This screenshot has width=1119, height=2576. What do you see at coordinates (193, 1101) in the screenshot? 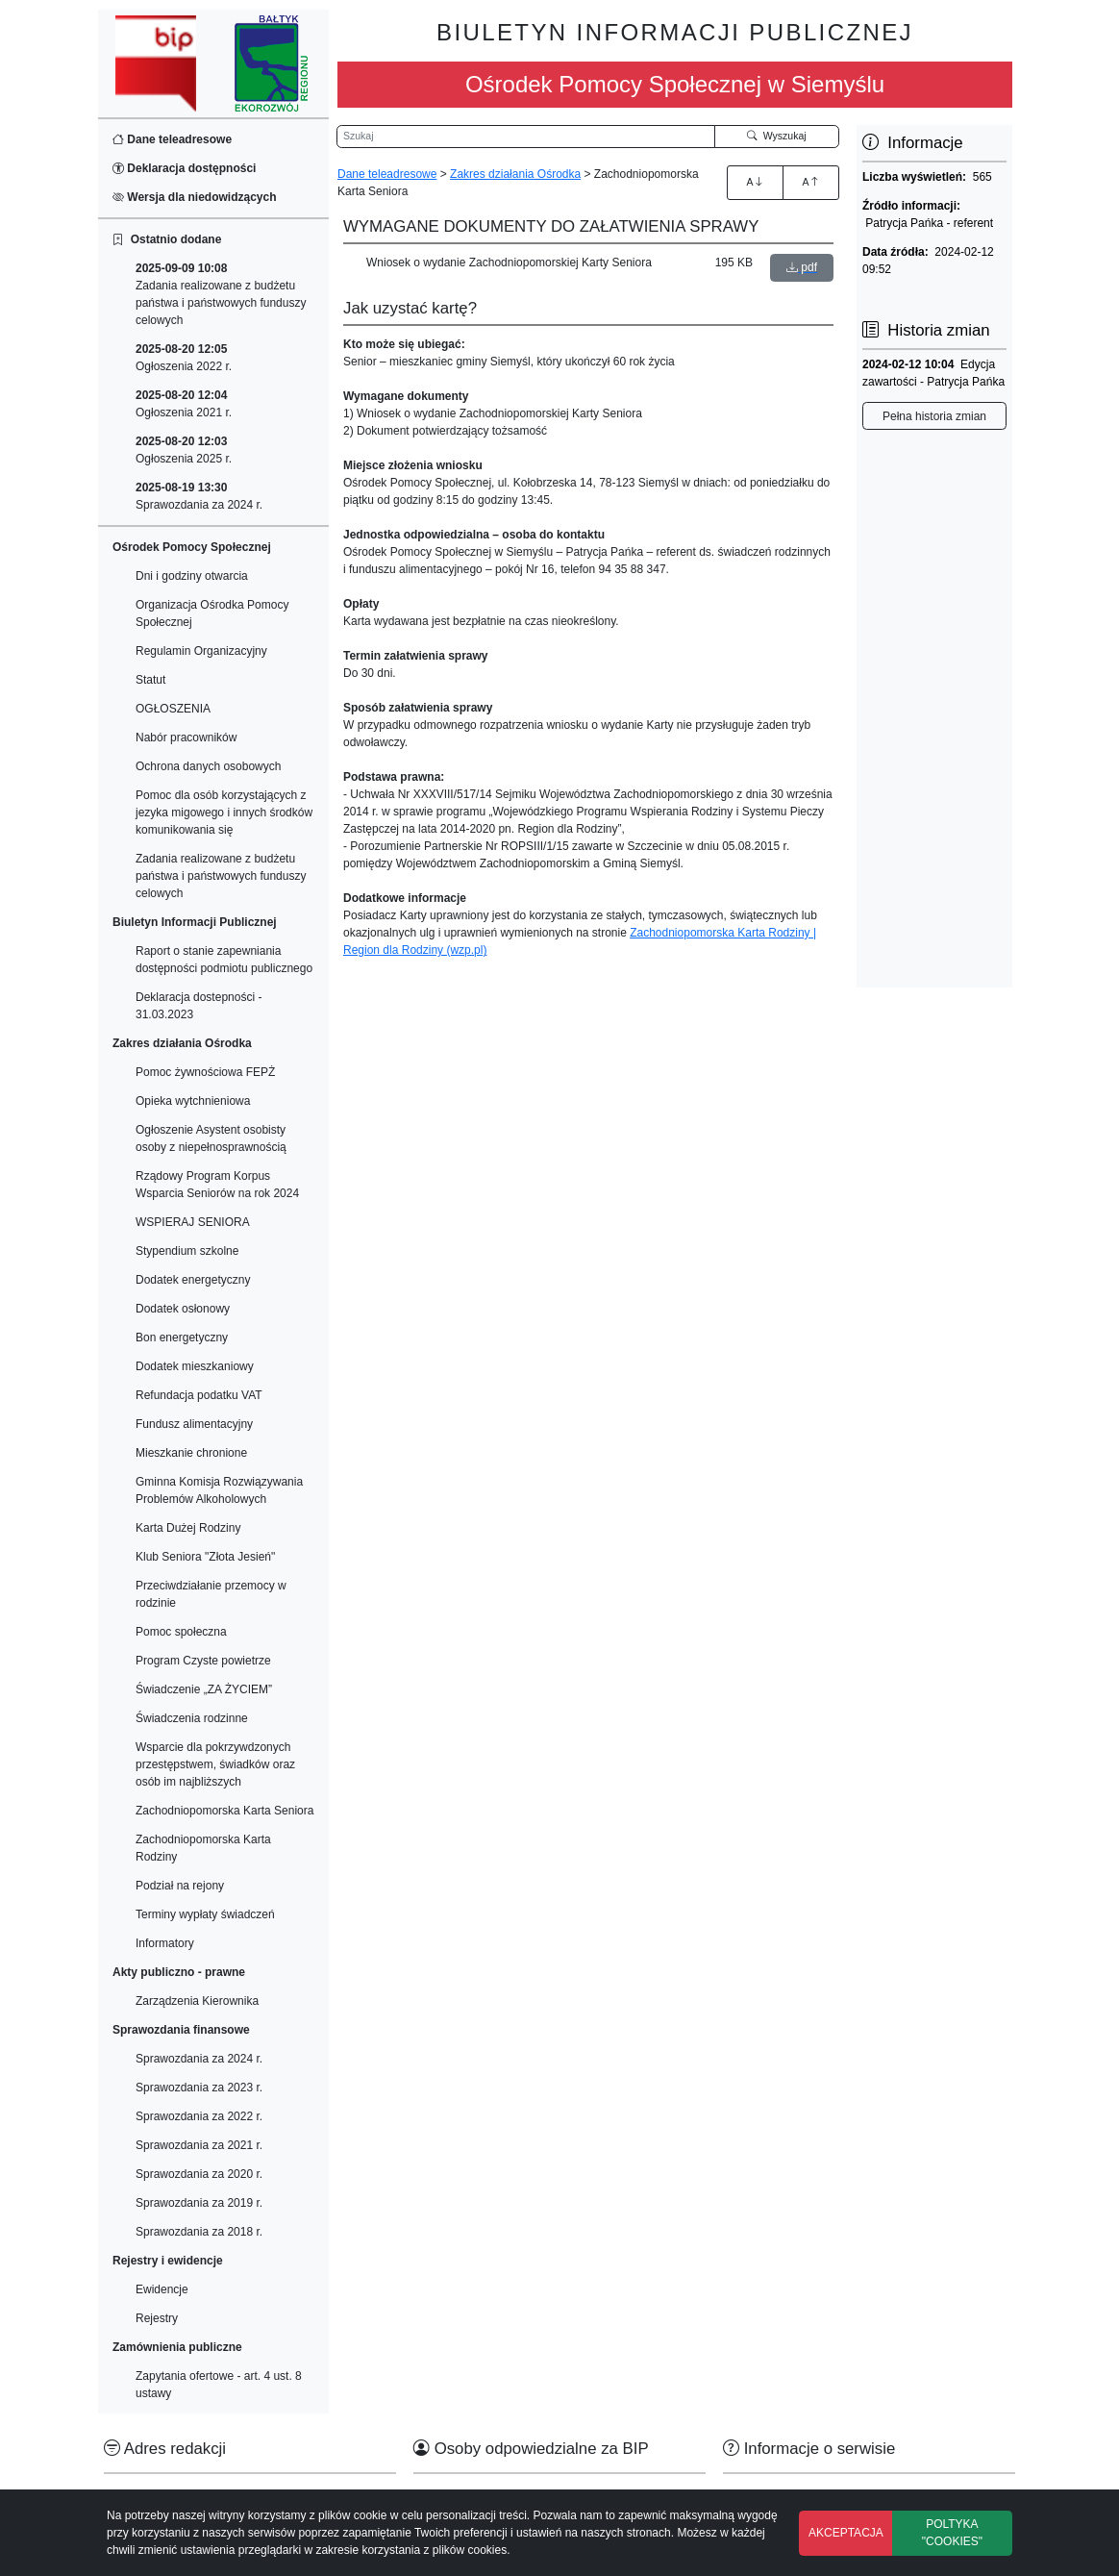
I see `Opieka wytchnieniowa` at bounding box center [193, 1101].